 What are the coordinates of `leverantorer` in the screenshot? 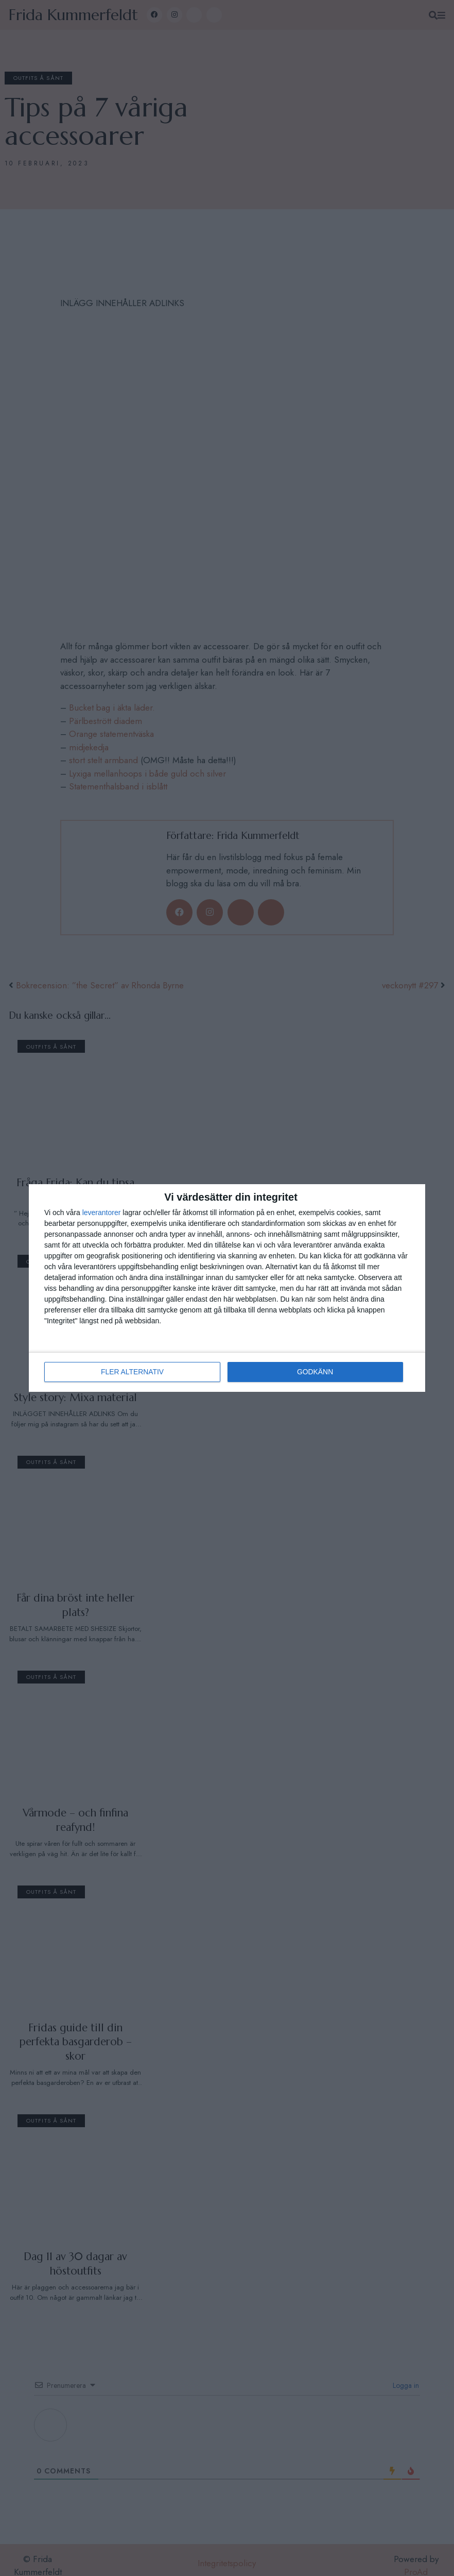 It's located at (101, 1212).